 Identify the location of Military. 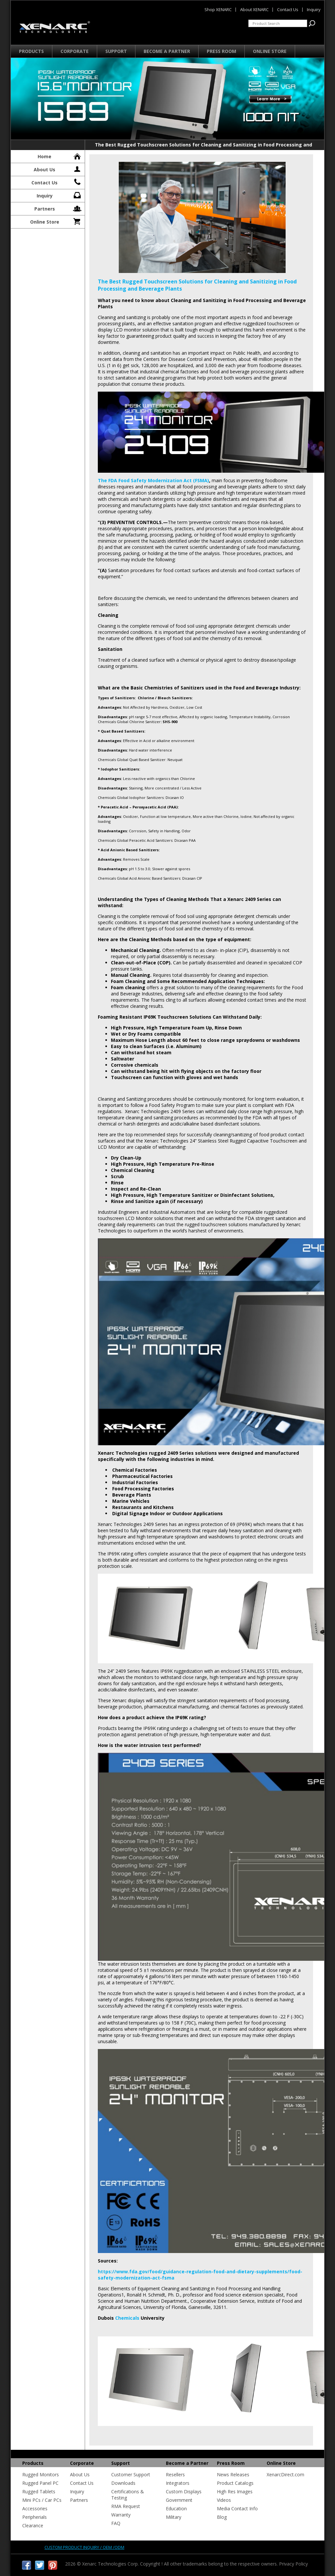
(173, 2517).